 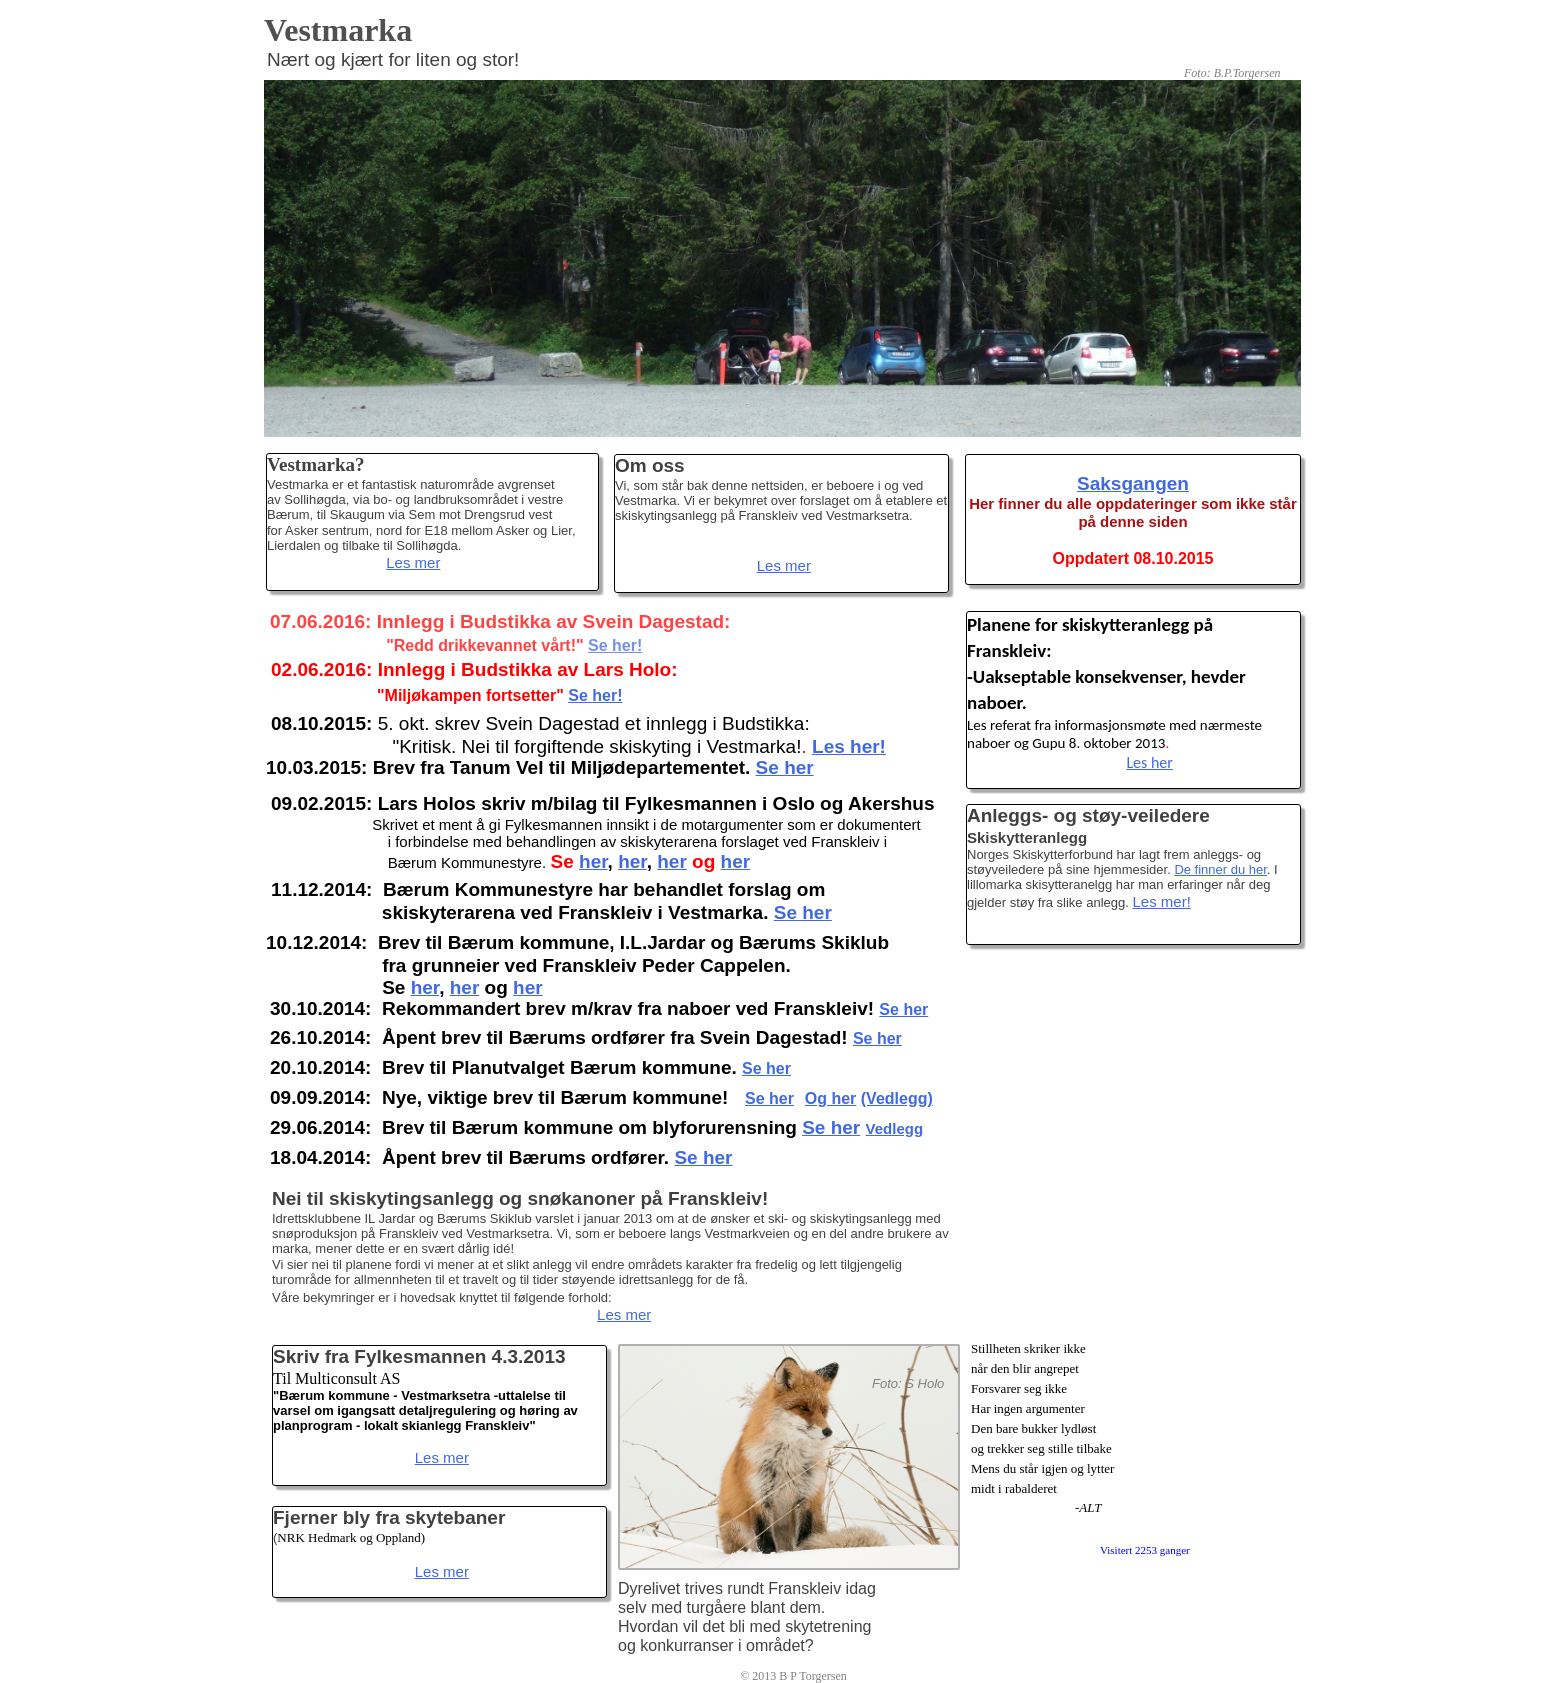 What do you see at coordinates (425, 987) in the screenshot?
I see `her` at bounding box center [425, 987].